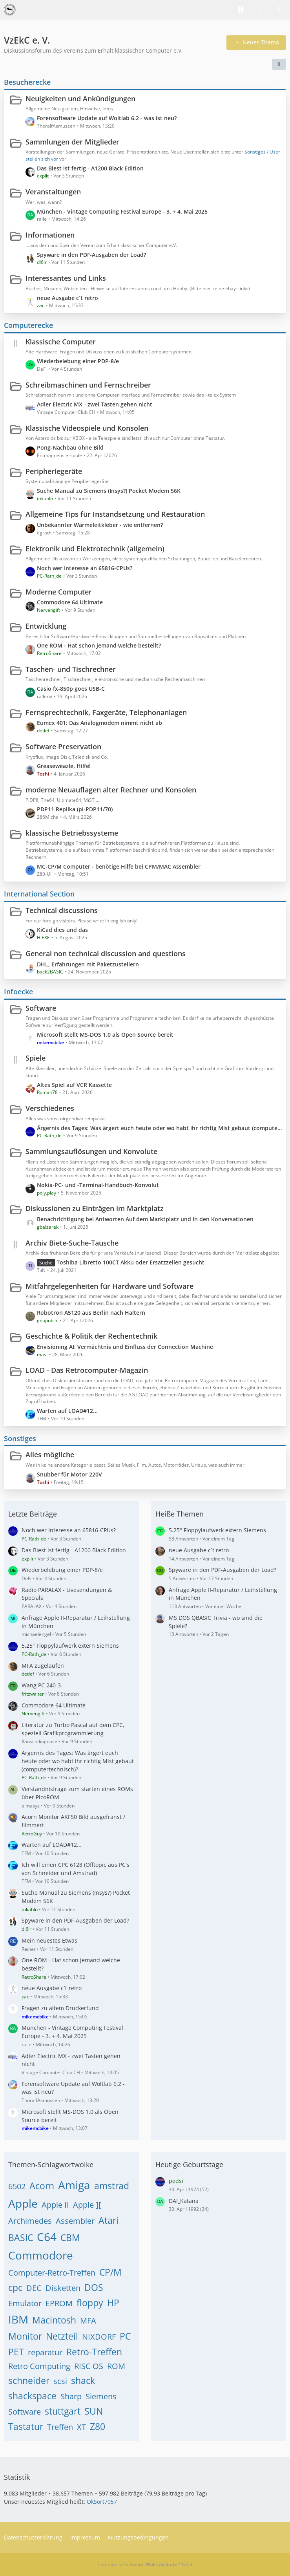 The height and width of the screenshot is (2576, 290). I want to click on Archiv Biete-Suche-Tausche, so click(72, 1243).